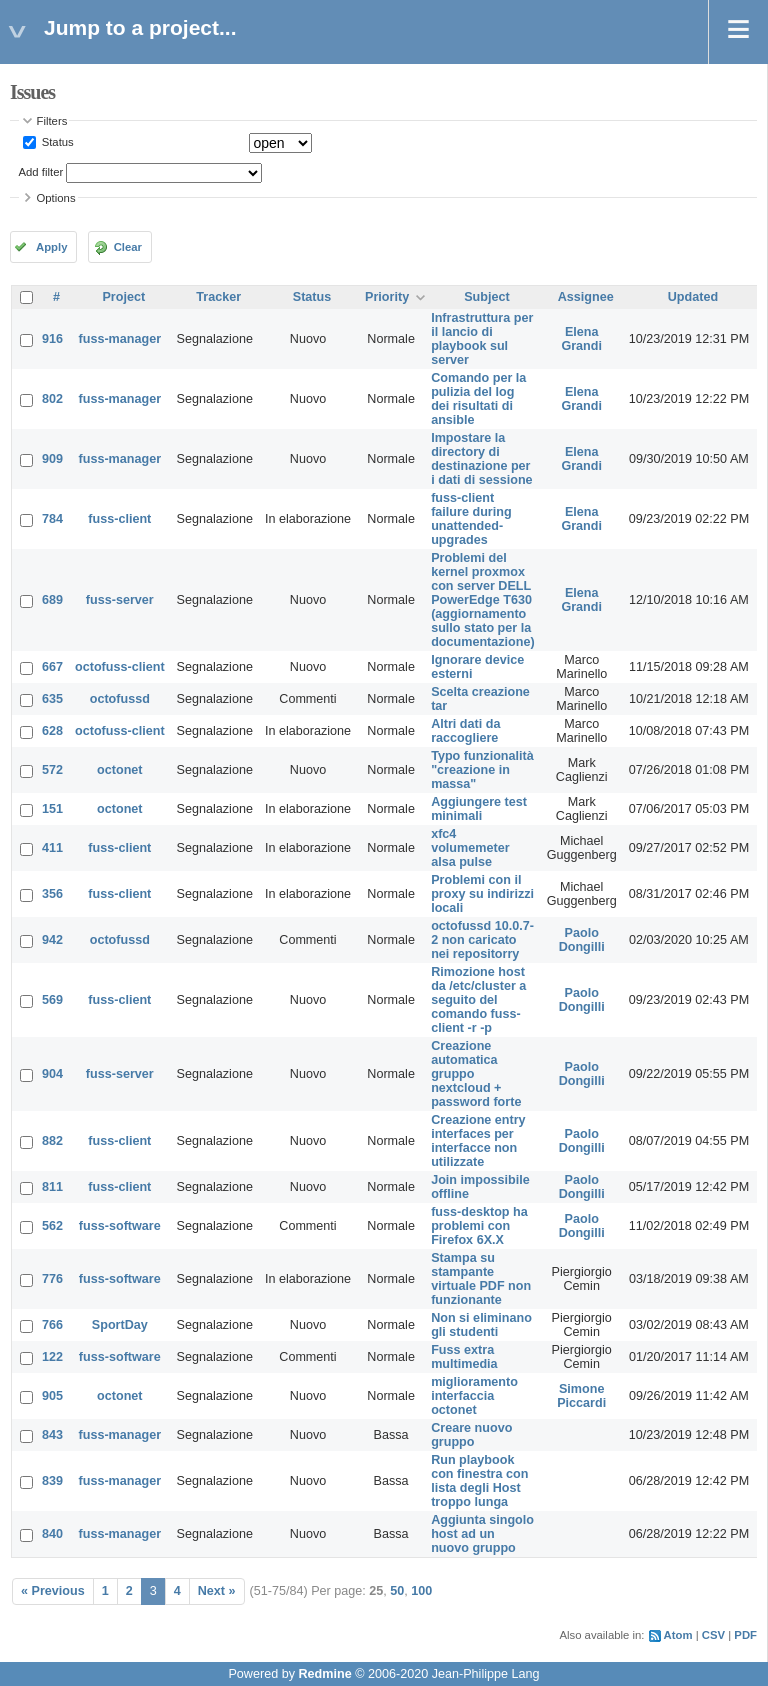 Image resolution: width=768 pixels, height=1686 pixels. What do you see at coordinates (56, 198) in the screenshot?
I see `Options` at bounding box center [56, 198].